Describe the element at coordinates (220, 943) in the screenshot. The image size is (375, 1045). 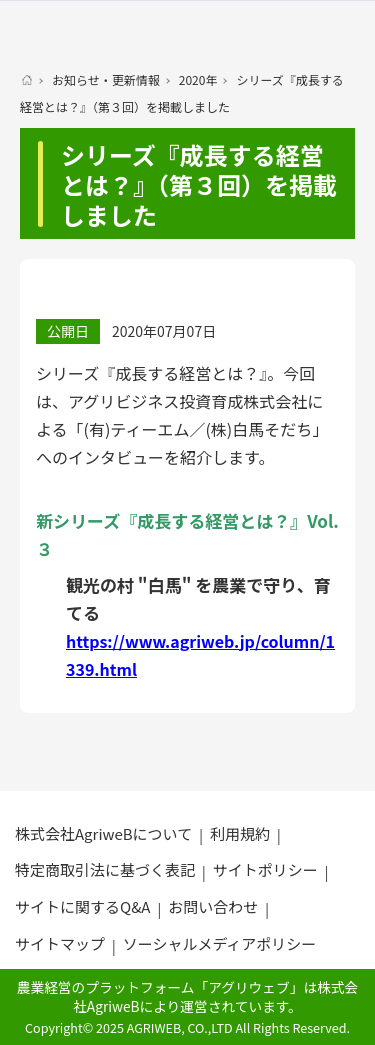
I see `ソーシャルメディアポリシー` at that location.